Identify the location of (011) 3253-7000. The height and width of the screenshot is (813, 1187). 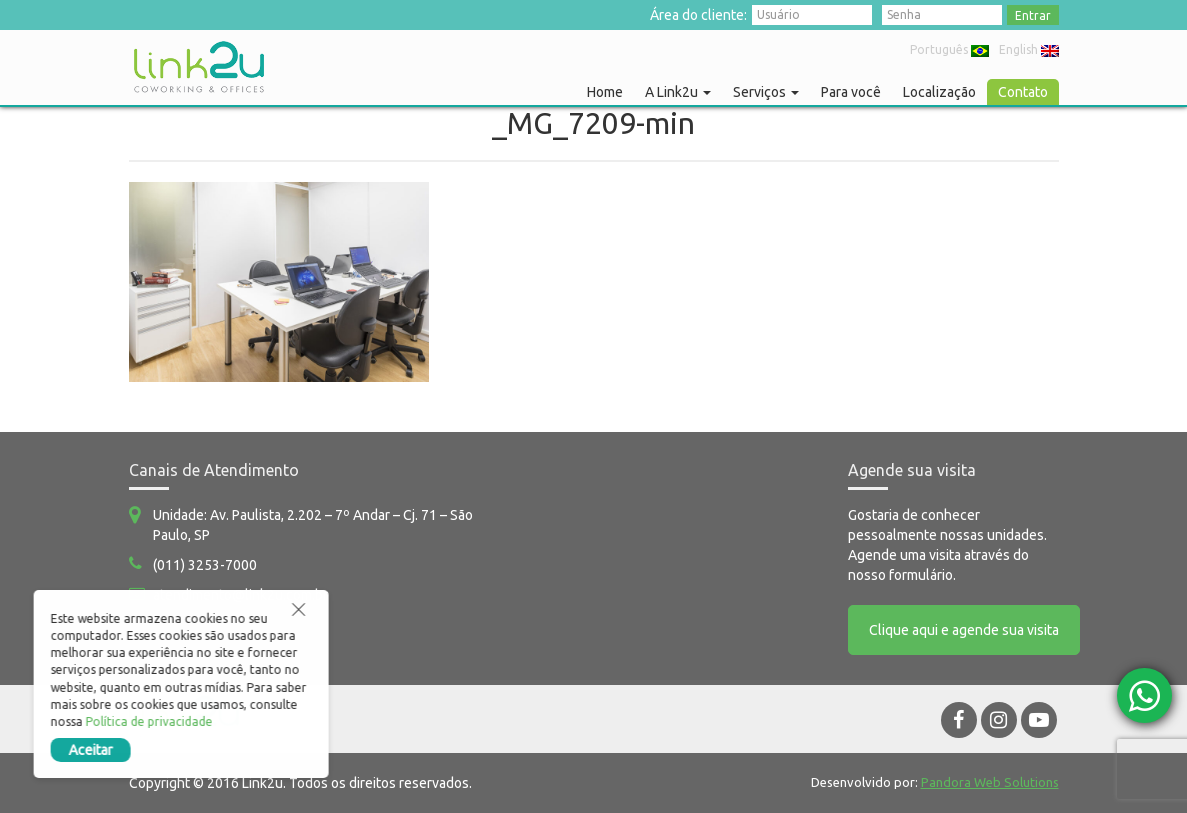
(205, 565).